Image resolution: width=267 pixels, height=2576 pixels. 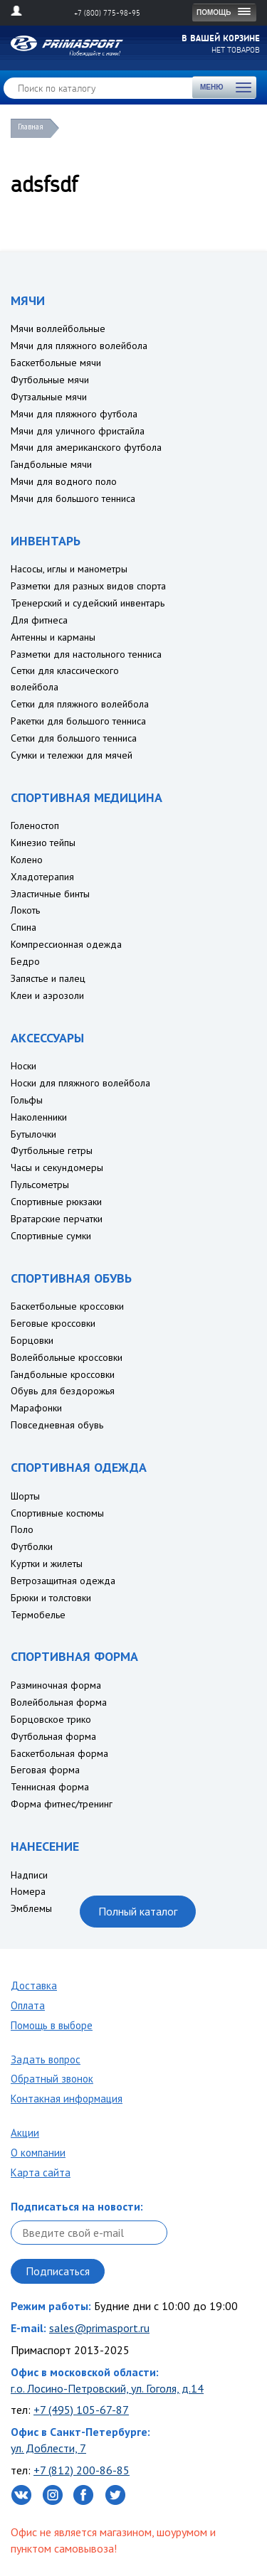 I want to click on Клеи и аэрозоли, so click(x=47, y=995).